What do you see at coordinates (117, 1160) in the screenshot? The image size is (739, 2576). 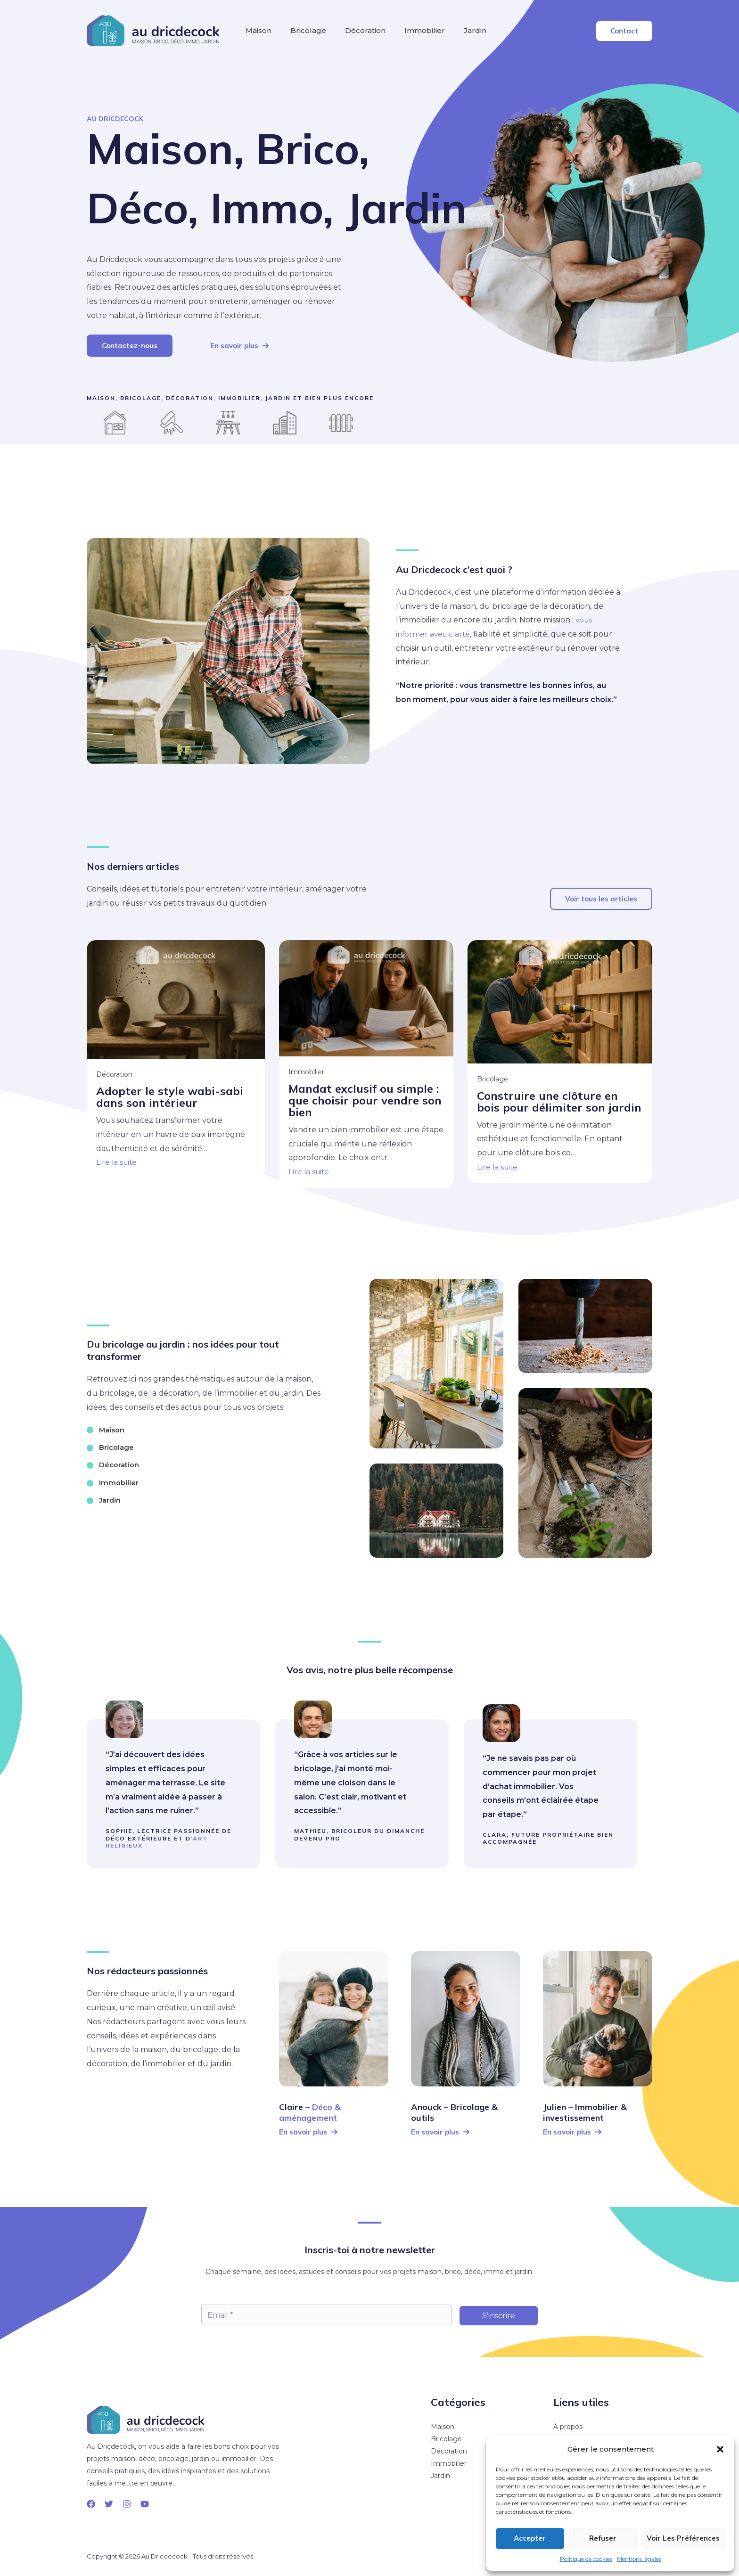 I see `Lire la suite` at bounding box center [117, 1160].